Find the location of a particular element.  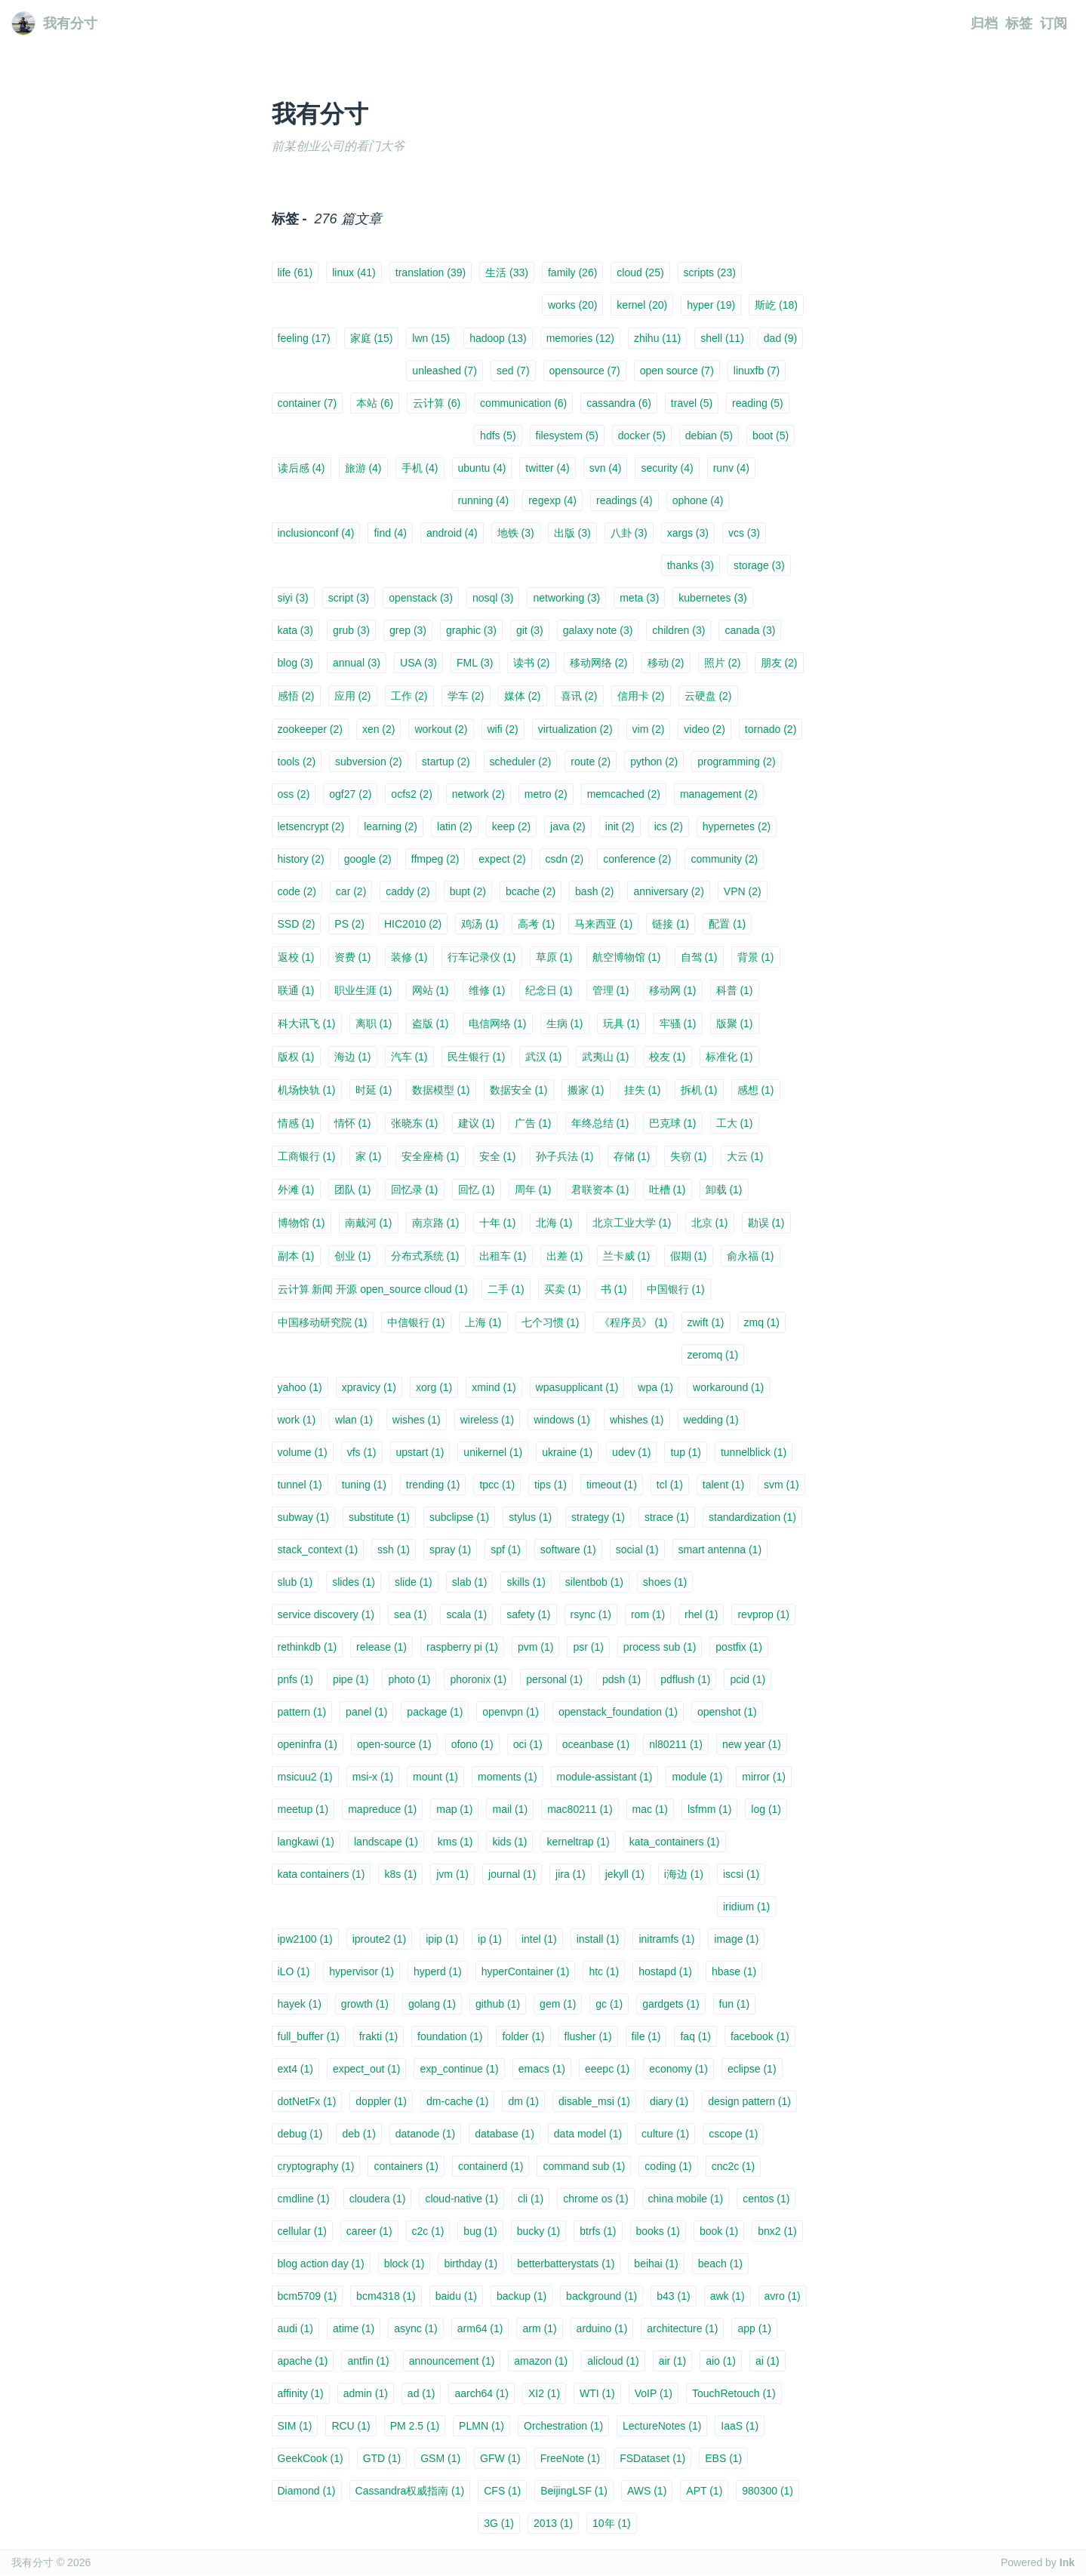

unikernel is located at coordinates (492, 1452).